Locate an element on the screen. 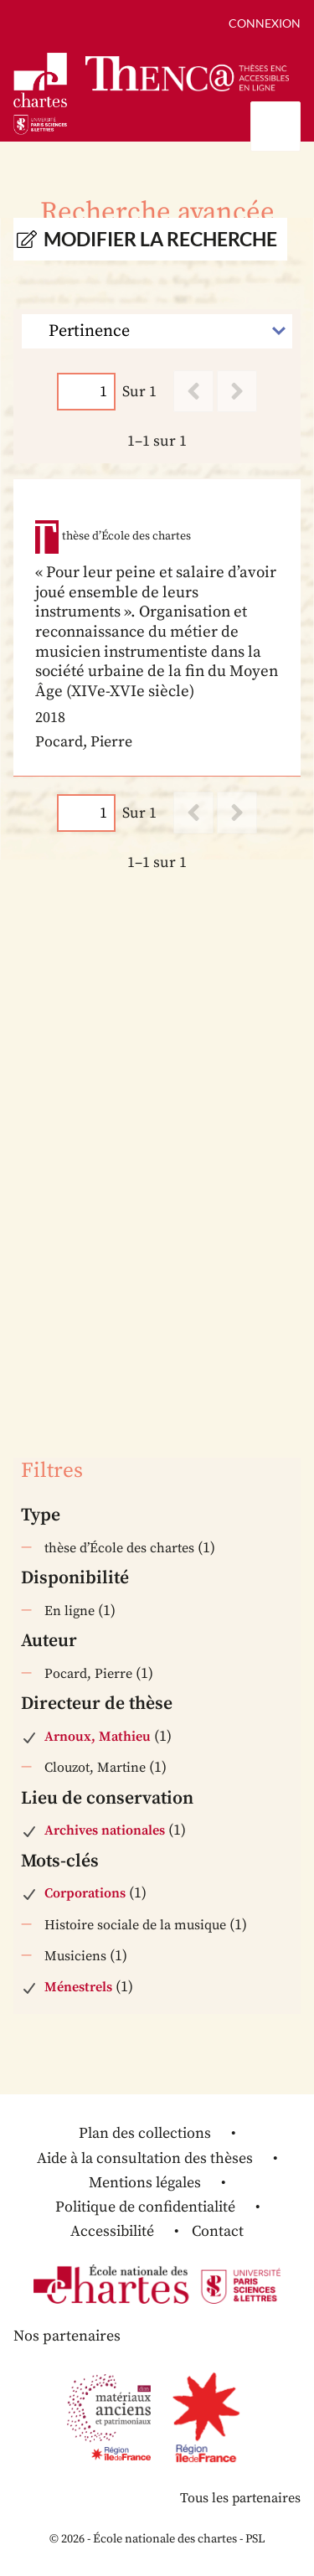 Image resolution: width=314 pixels, height=2576 pixels. [Page] is located at coordinates (86, 391).